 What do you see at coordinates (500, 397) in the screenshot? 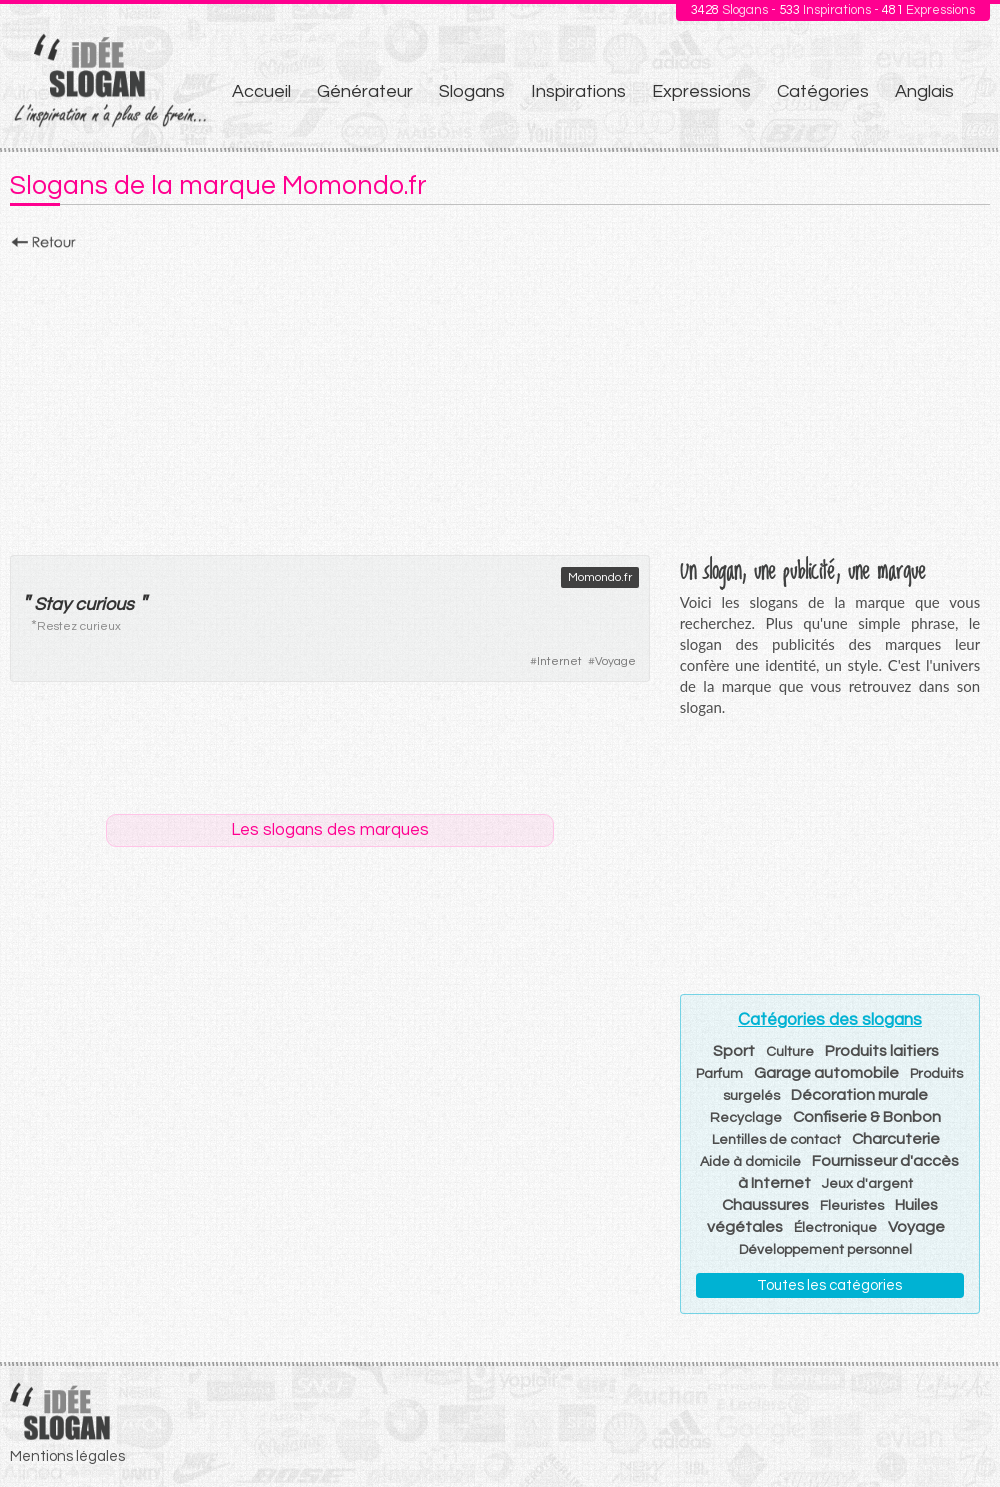
I see `[Advertisement]` at bounding box center [500, 397].